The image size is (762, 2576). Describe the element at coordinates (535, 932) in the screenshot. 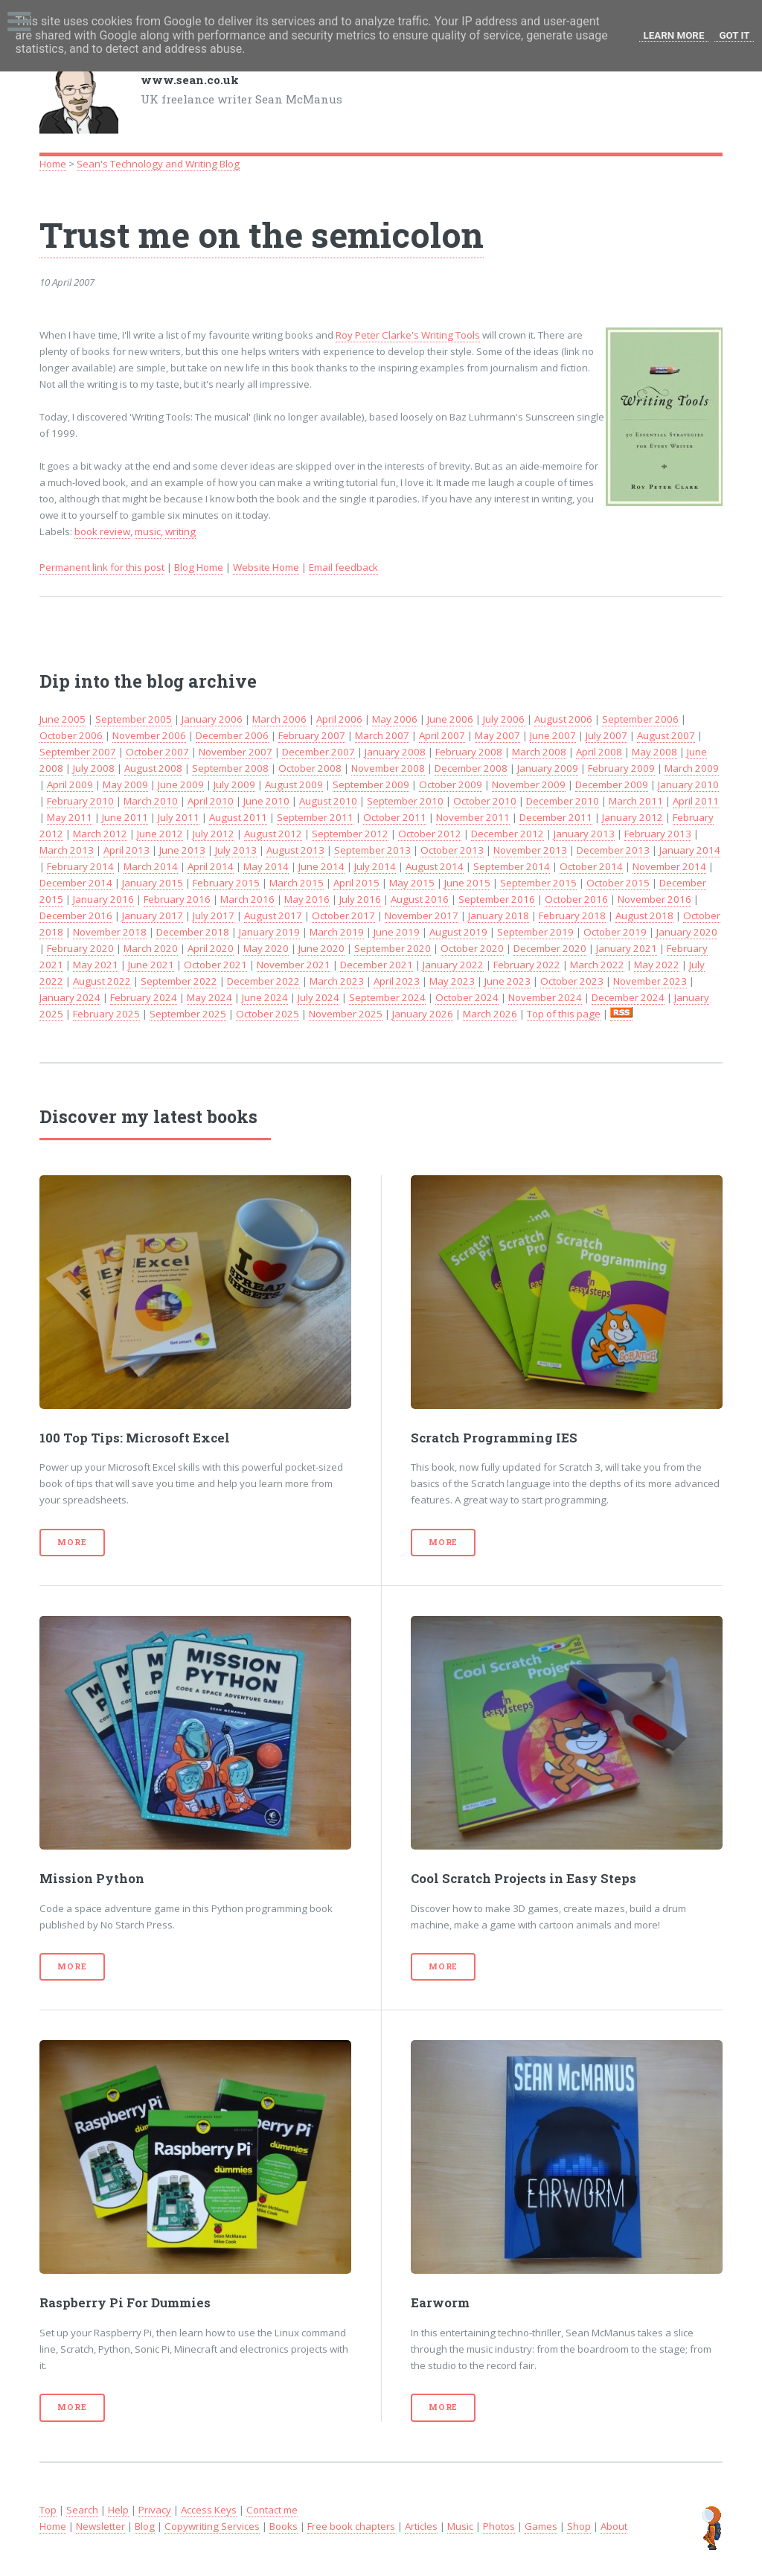

I see `September 2019` at that location.